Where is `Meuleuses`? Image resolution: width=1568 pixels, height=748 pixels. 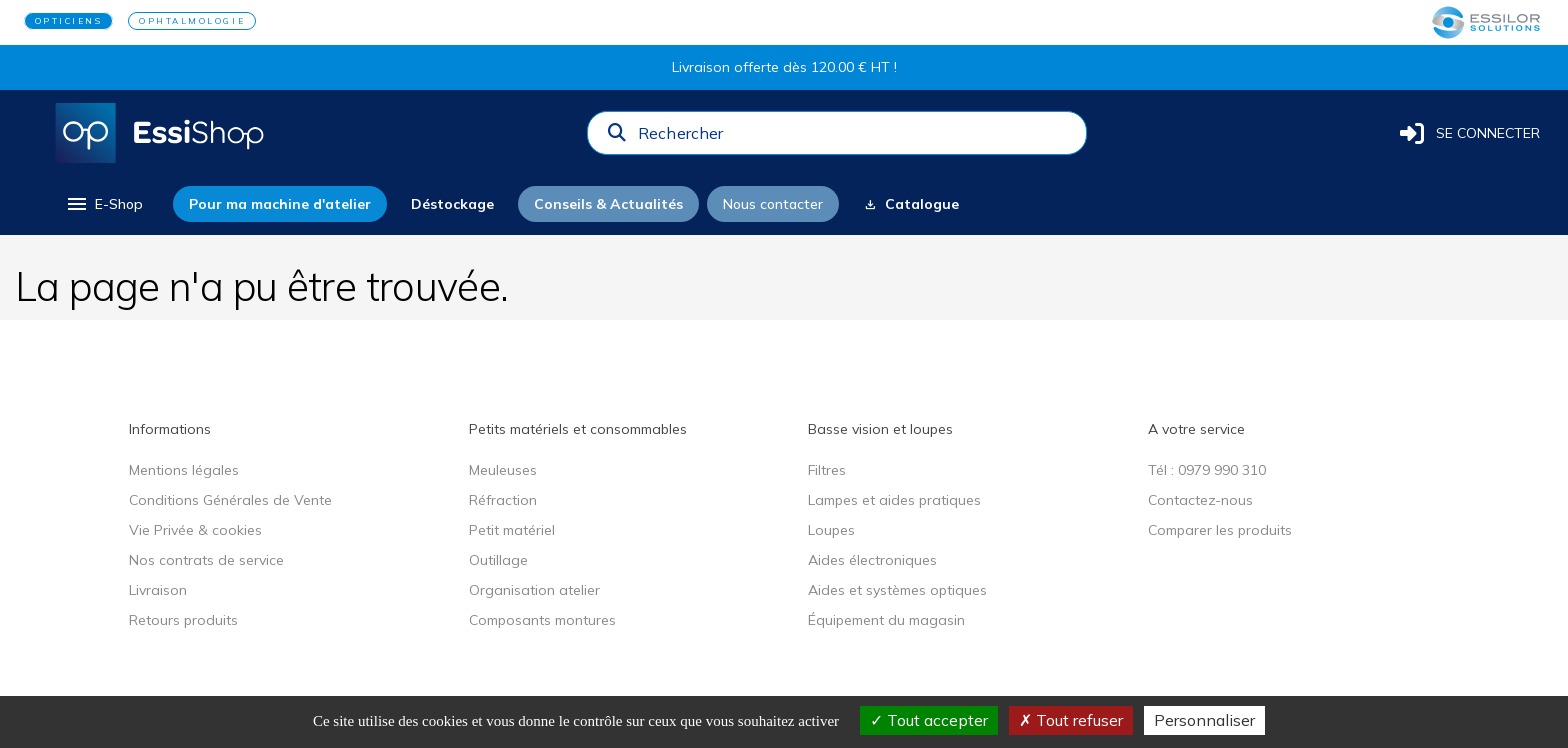
Meuleuses is located at coordinates (503, 470).